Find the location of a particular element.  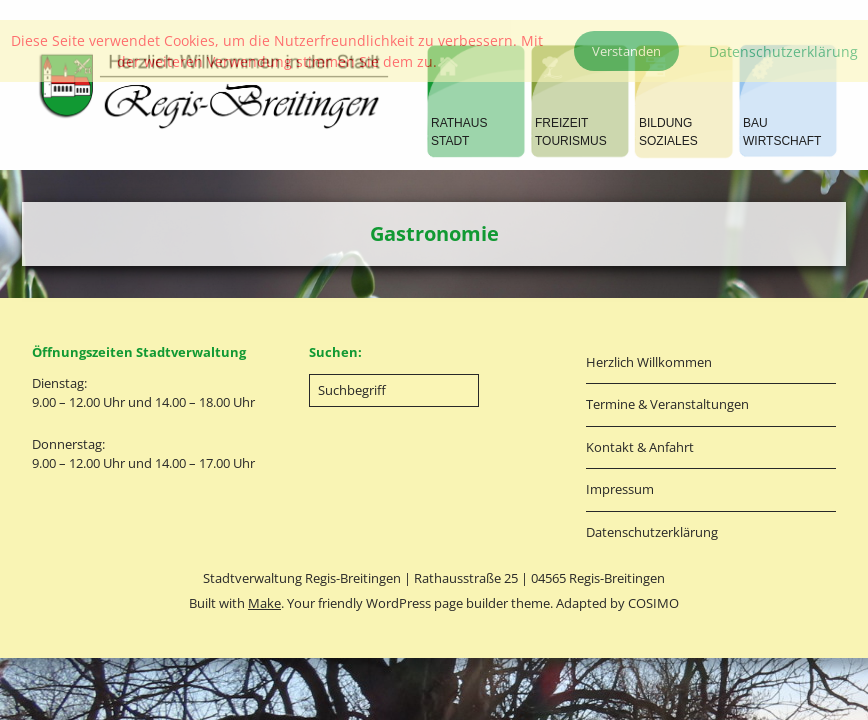

Termine & Veranstaltungen is located at coordinates (667, 404).